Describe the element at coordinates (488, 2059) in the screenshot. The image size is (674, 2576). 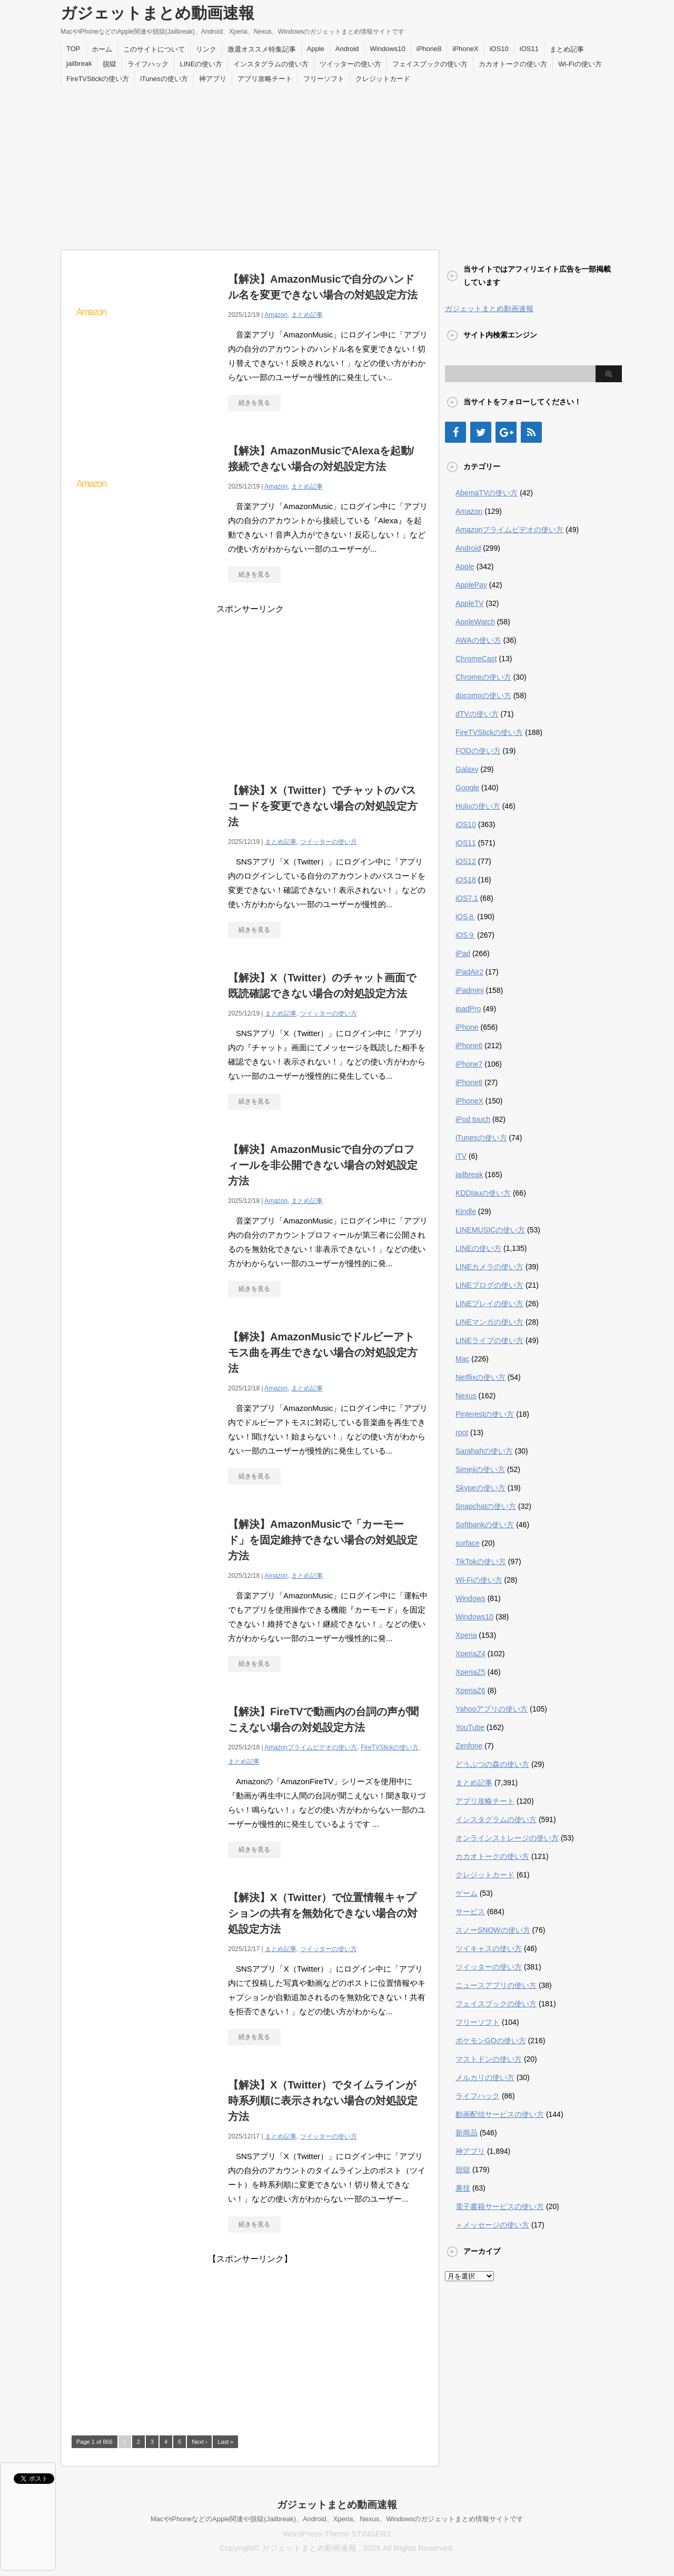
I see `マストドンの使い方` at that location.